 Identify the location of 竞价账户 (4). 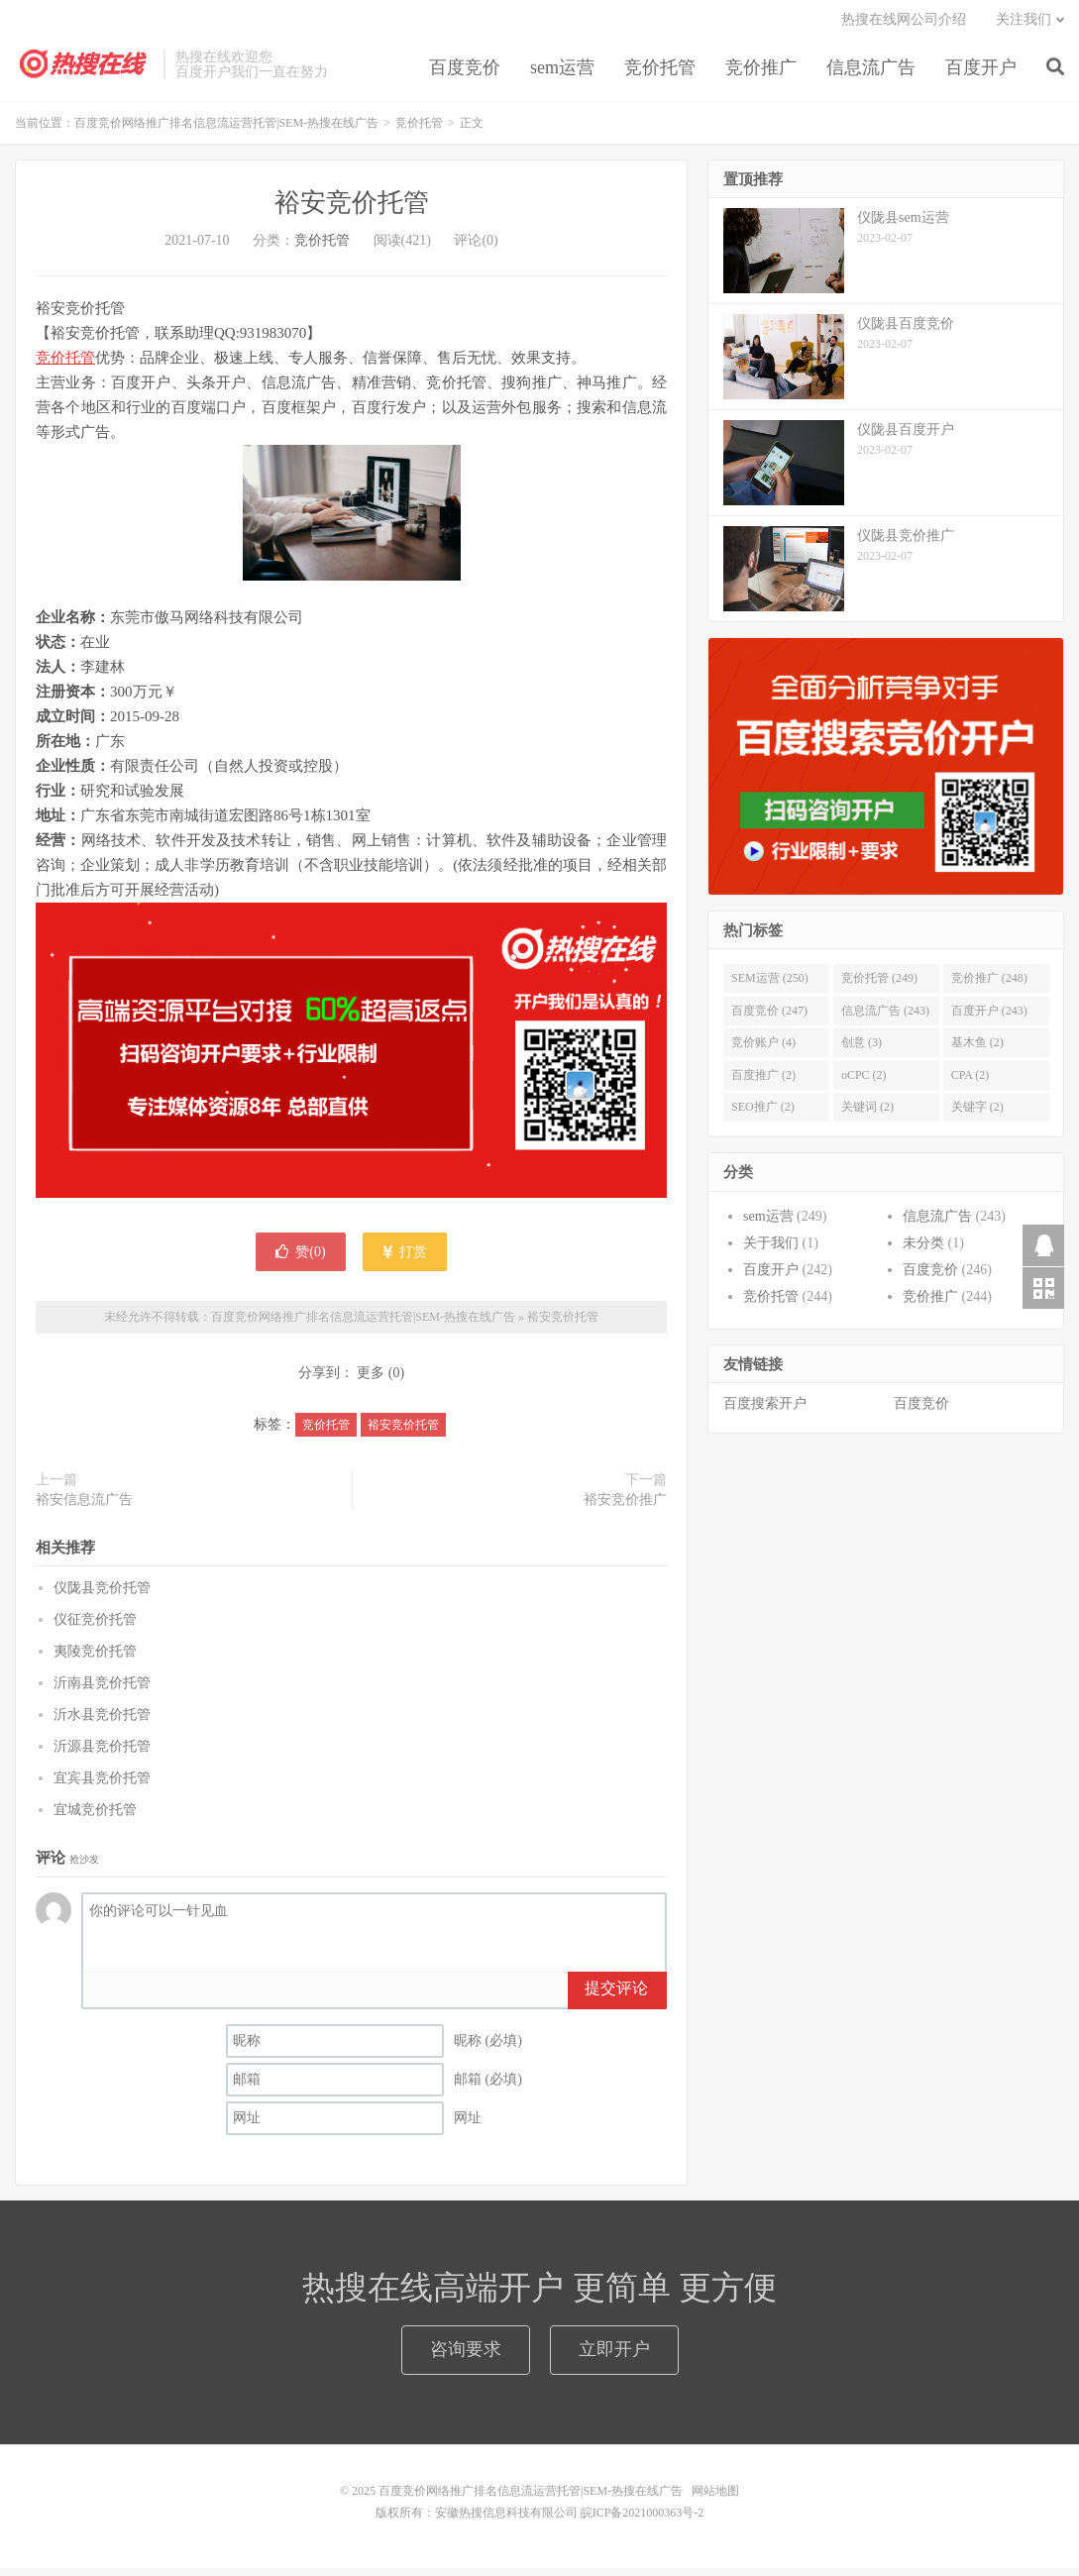
(763, 1050).